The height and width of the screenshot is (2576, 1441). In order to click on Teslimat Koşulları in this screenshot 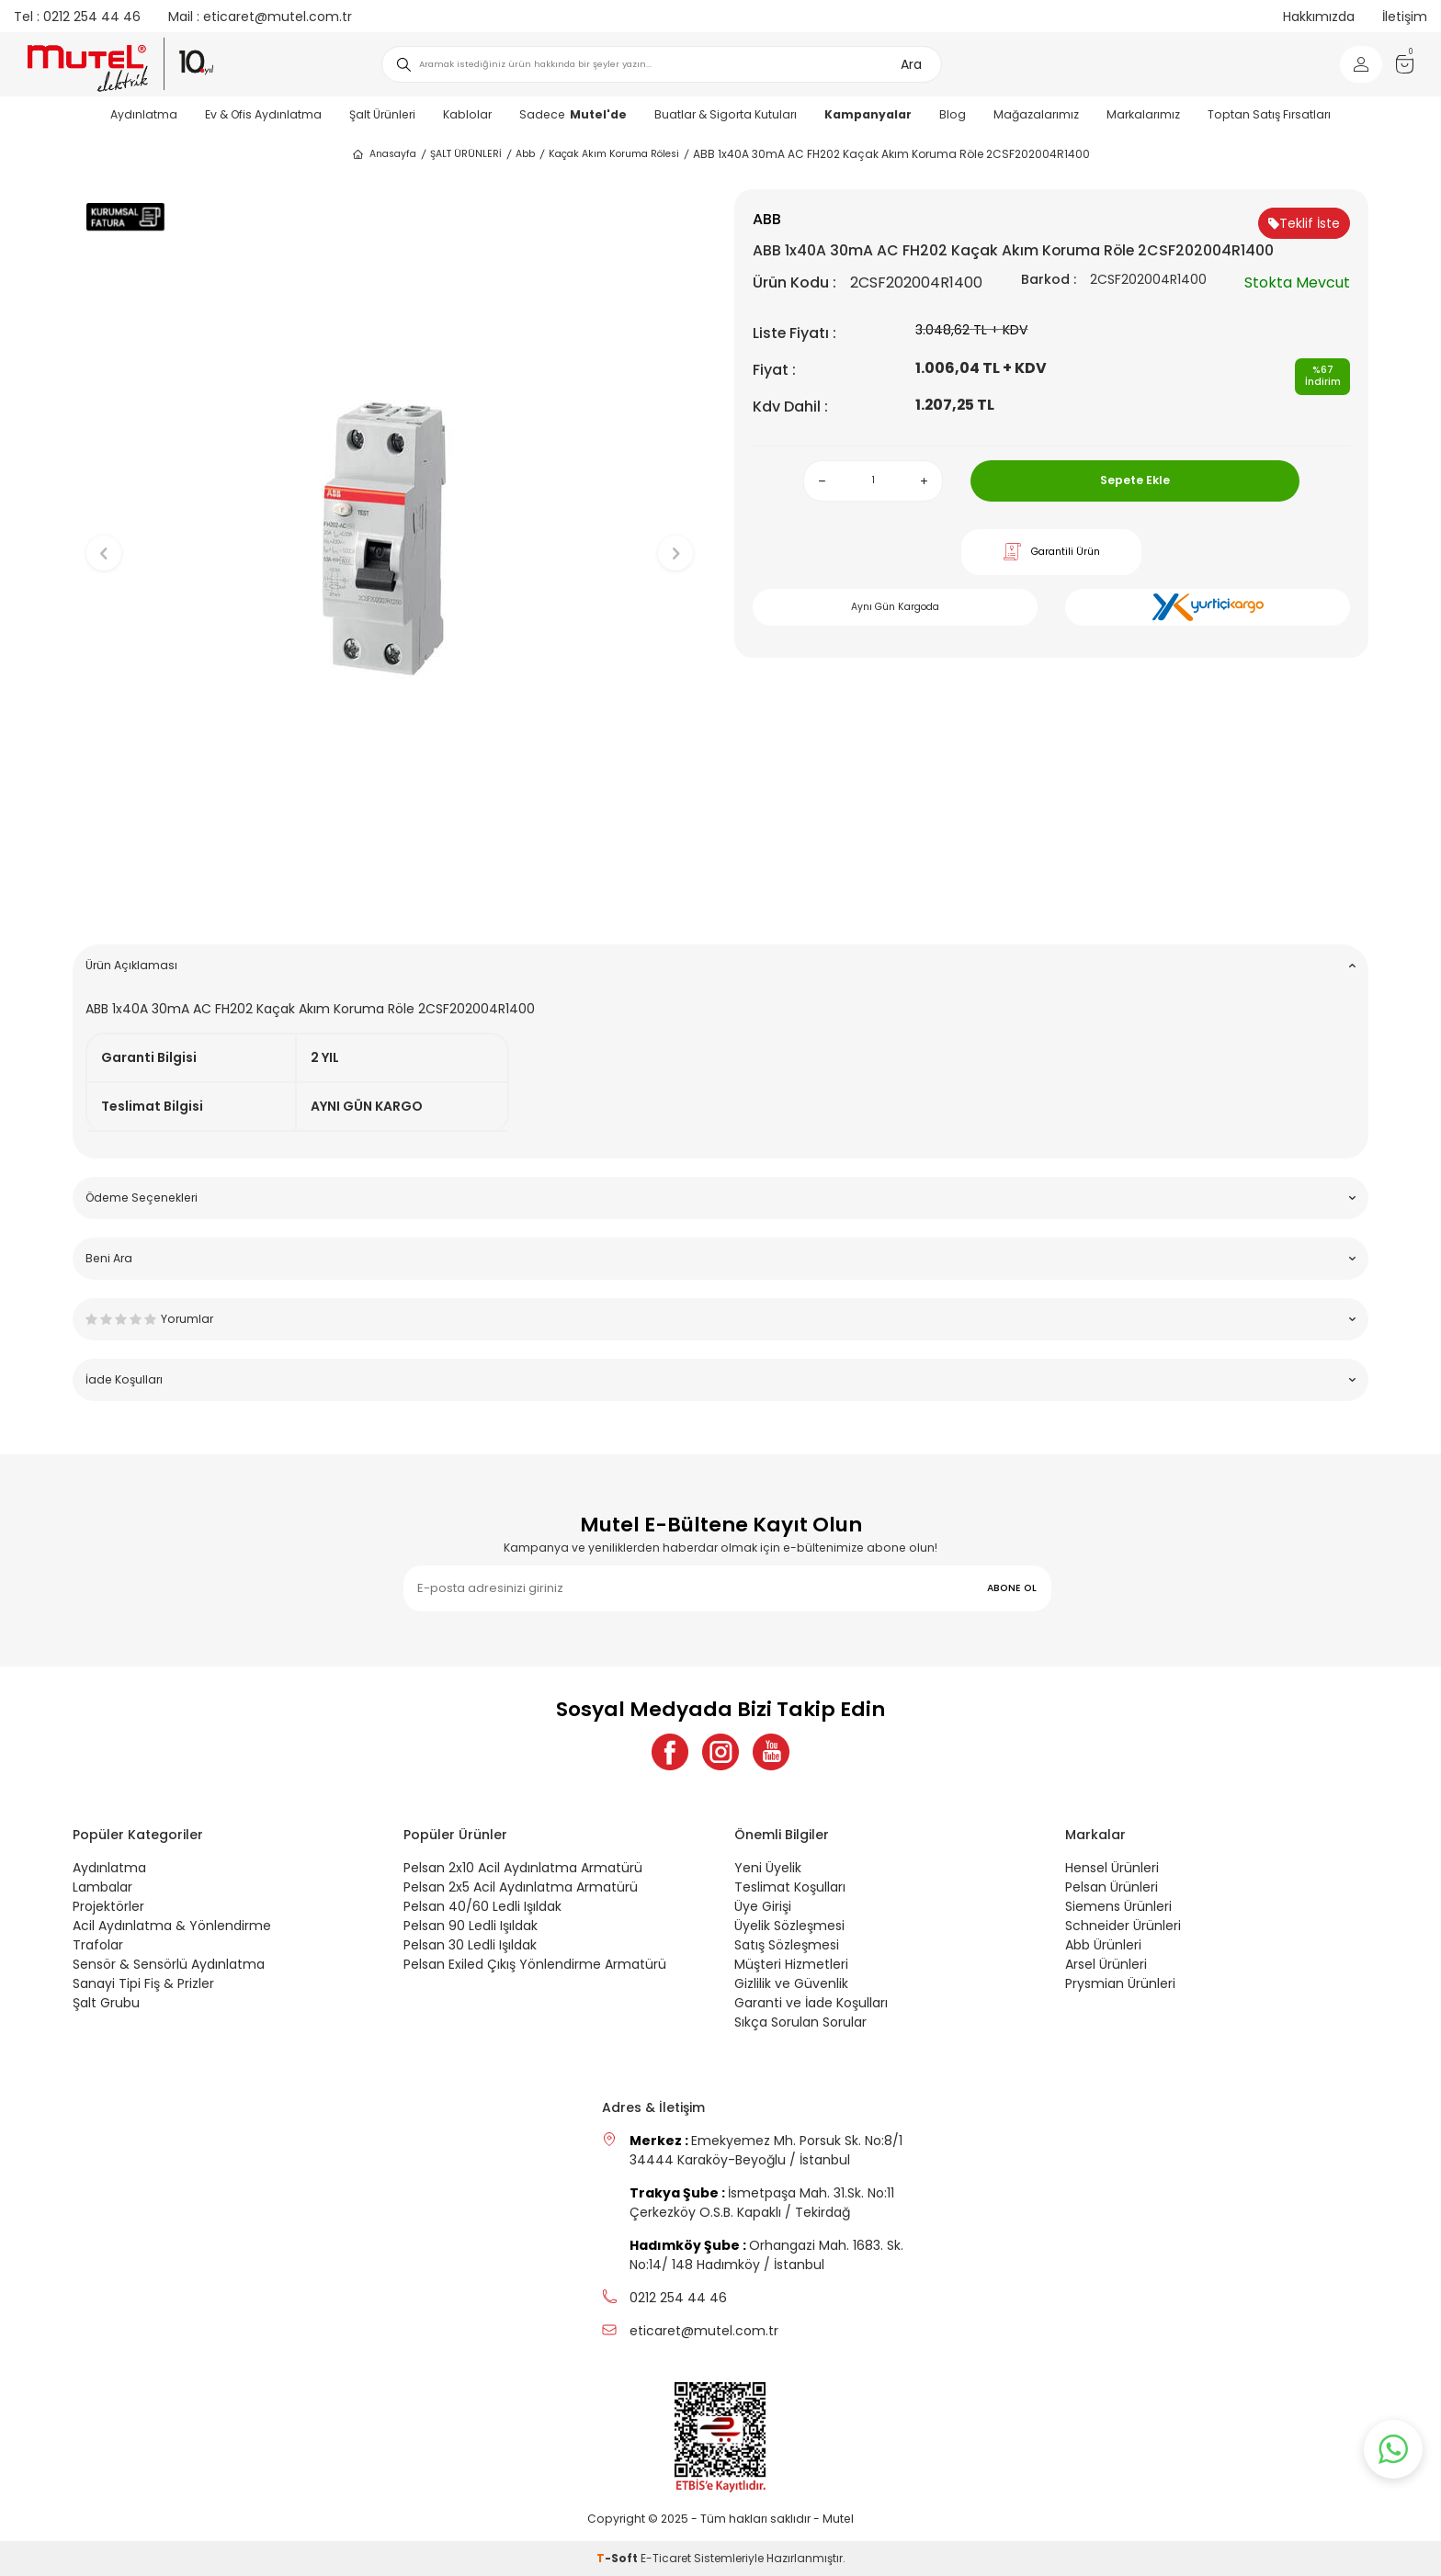, I will do `click(789, 1887)`.